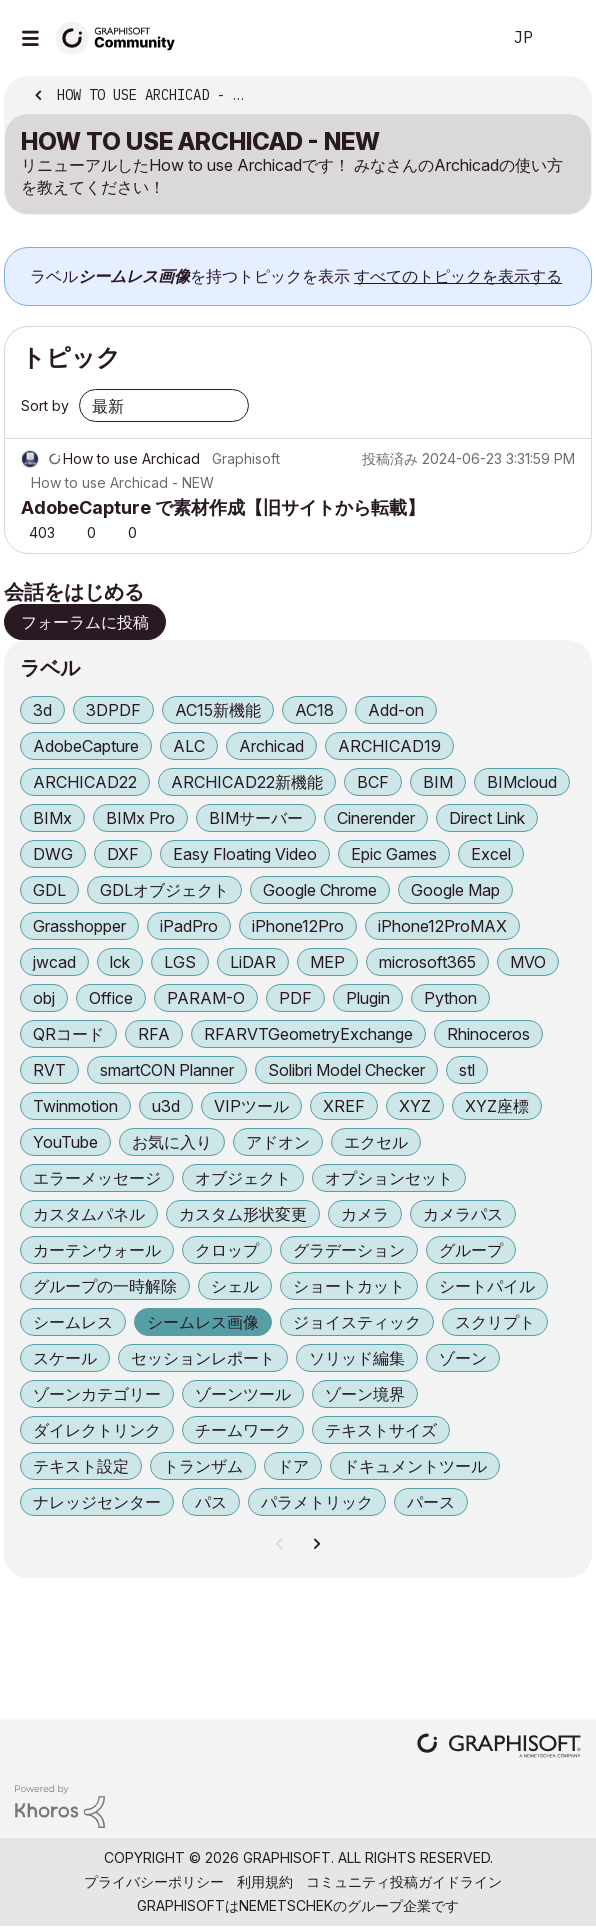  I want to click on microsoft365 [ラベル付きトピックをフィルタリング： microsoft365], so click(427, 962).